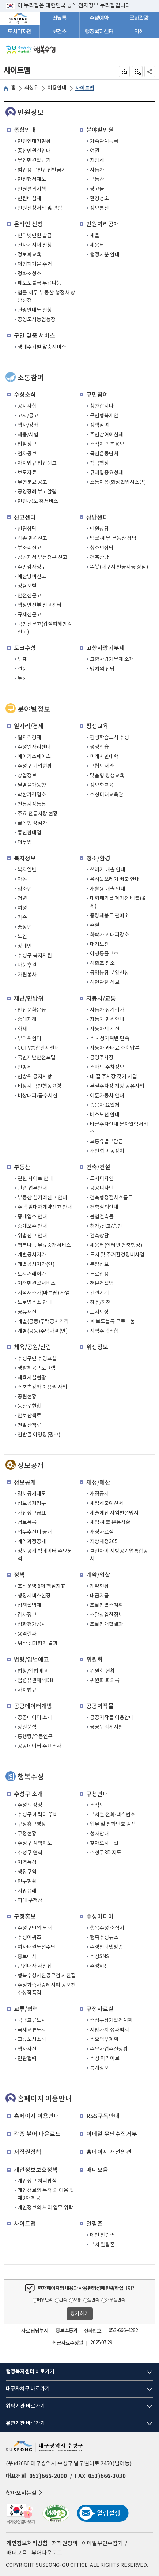 The width and height of the screenshot is (159, 2576). I want to click on 여자태권도선수단, so click(37, 1947).